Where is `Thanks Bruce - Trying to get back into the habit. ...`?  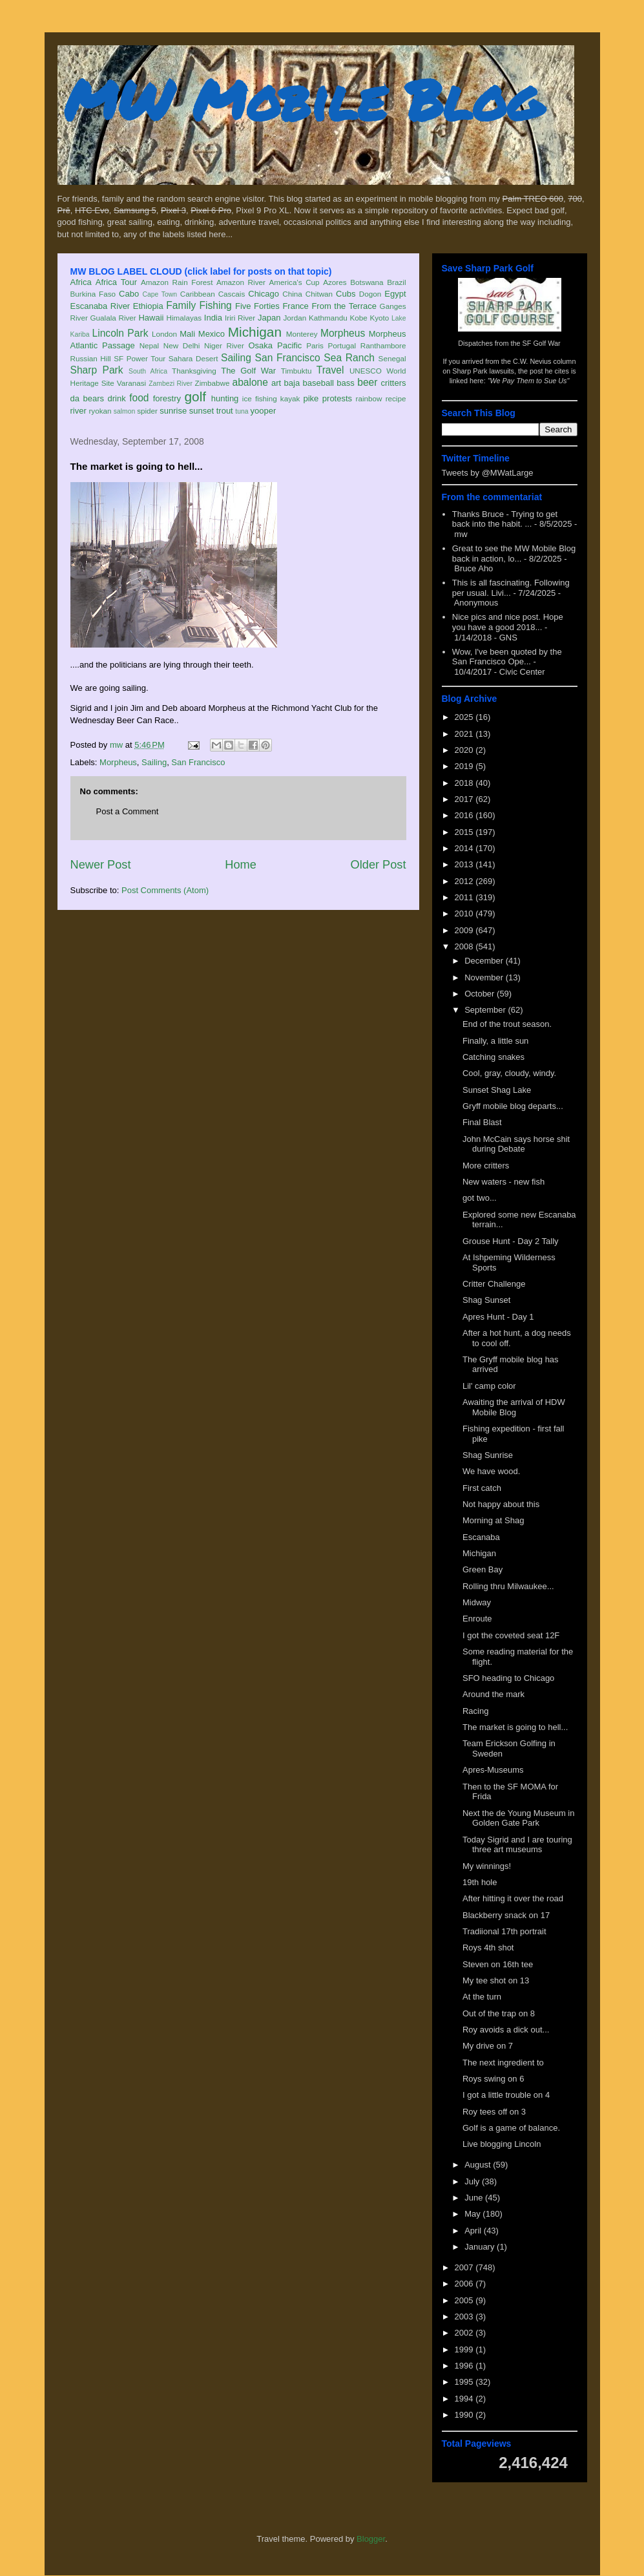 Thanks Bruce - Trying to get back into the habit. ... is located at coordinates (504, 519).